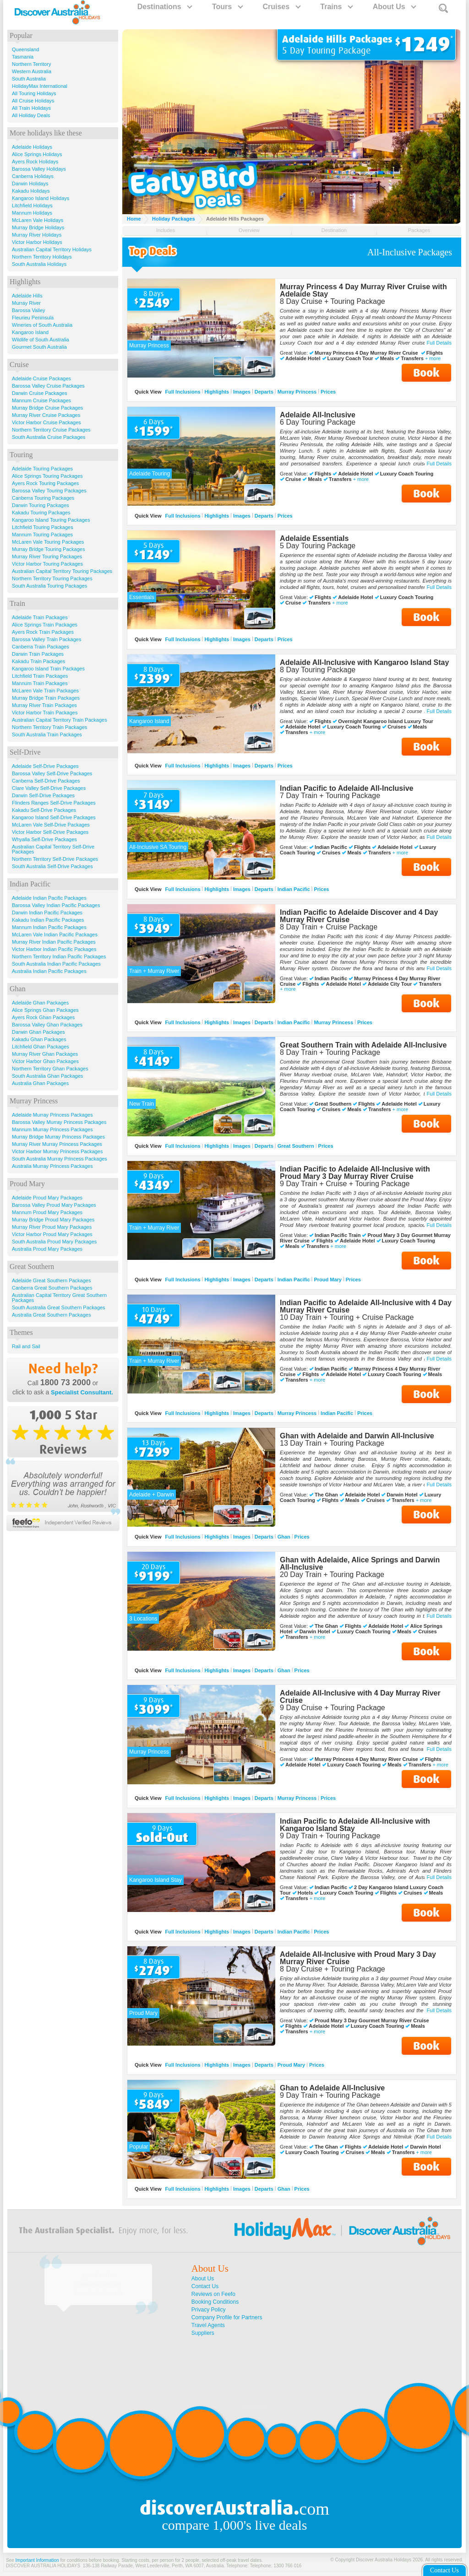 The width and height of the screenshot is (469, 2576). What do you see at coordinates (134, 218) in the screenshot?
I see `Home` at bounding box center [134, 218].